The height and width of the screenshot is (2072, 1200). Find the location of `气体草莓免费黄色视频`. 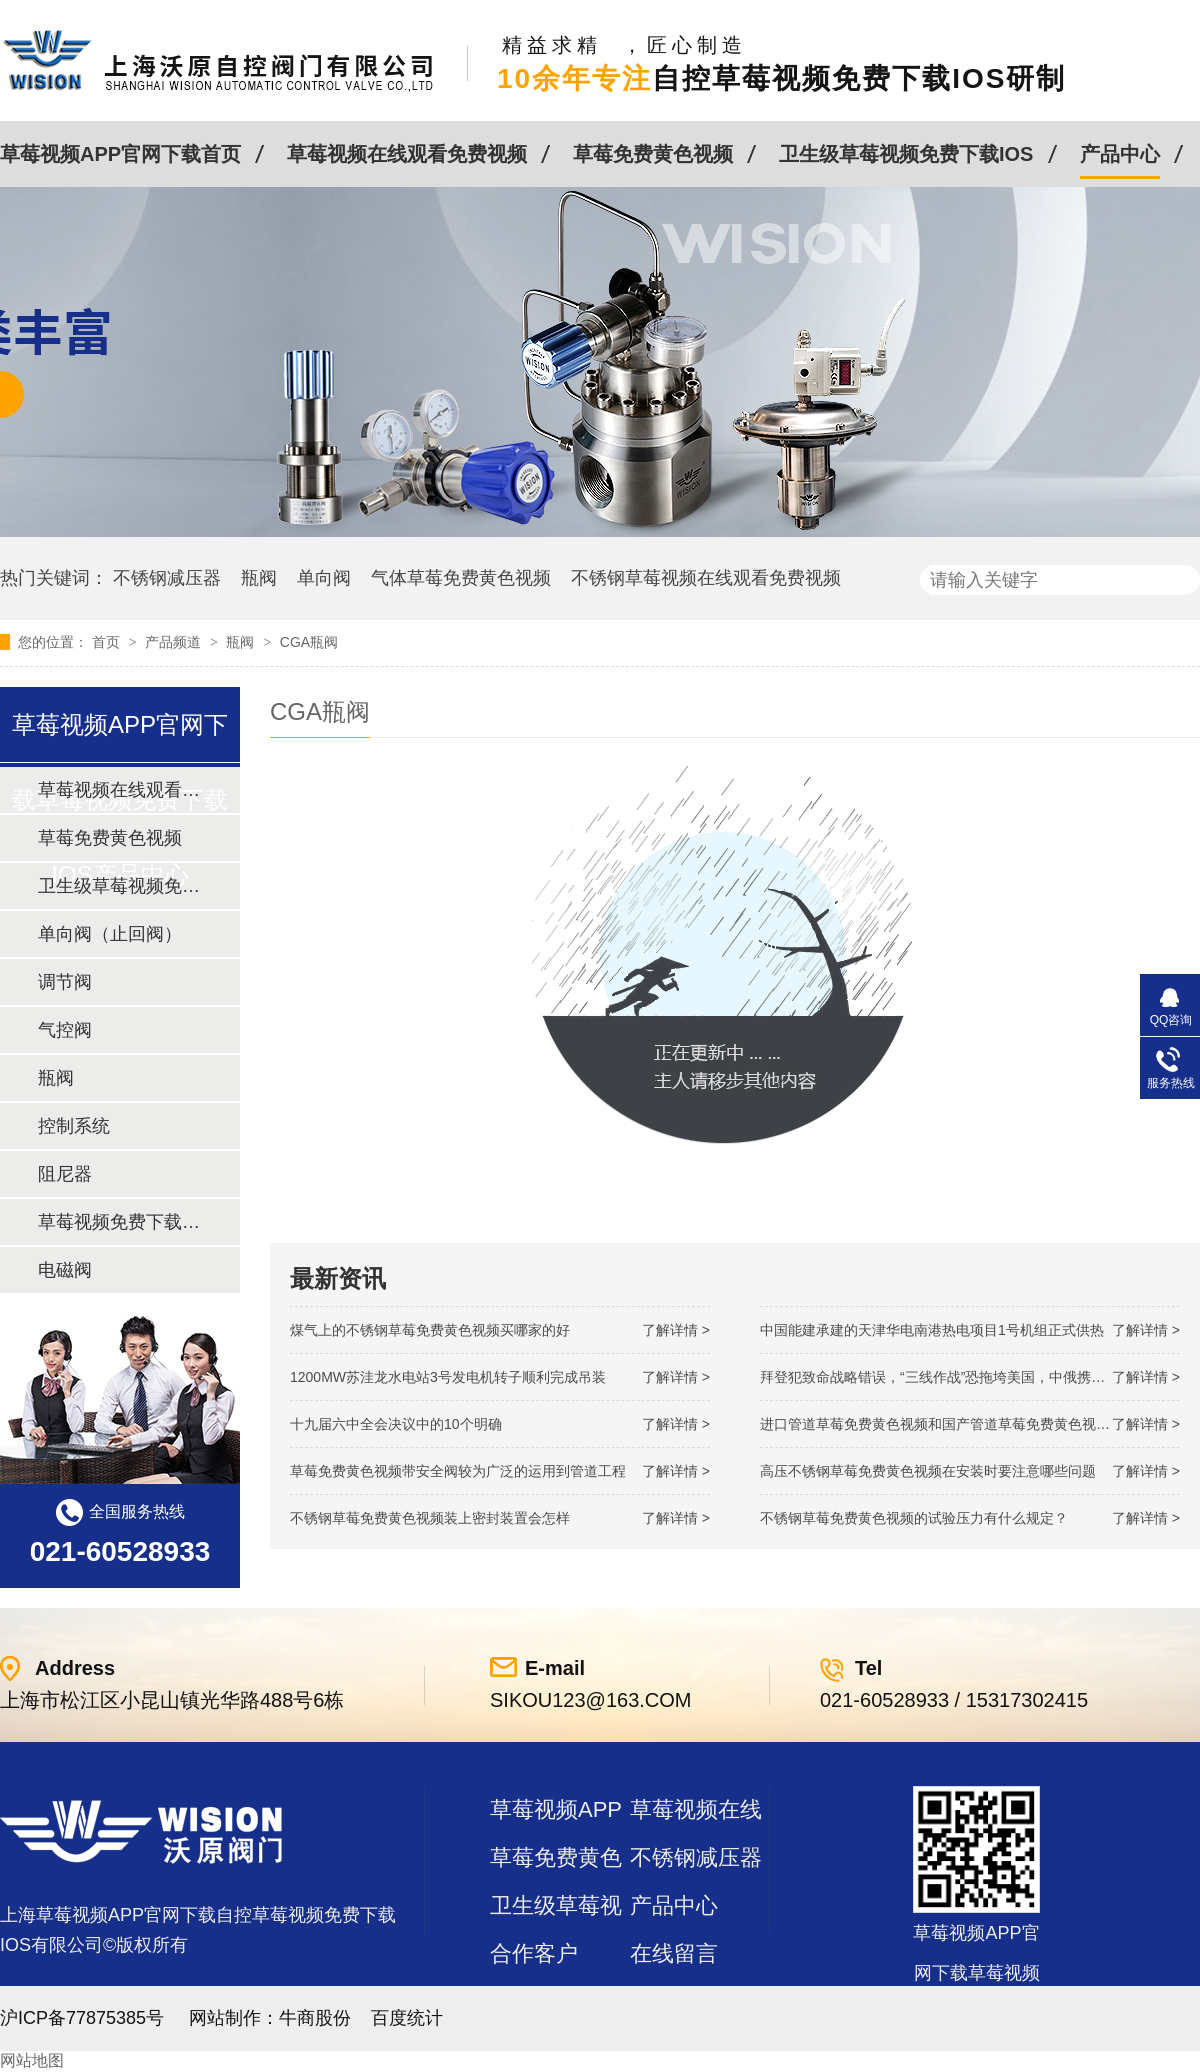

气体草莓免费黄色视频 is located at coordinates (461, 578).